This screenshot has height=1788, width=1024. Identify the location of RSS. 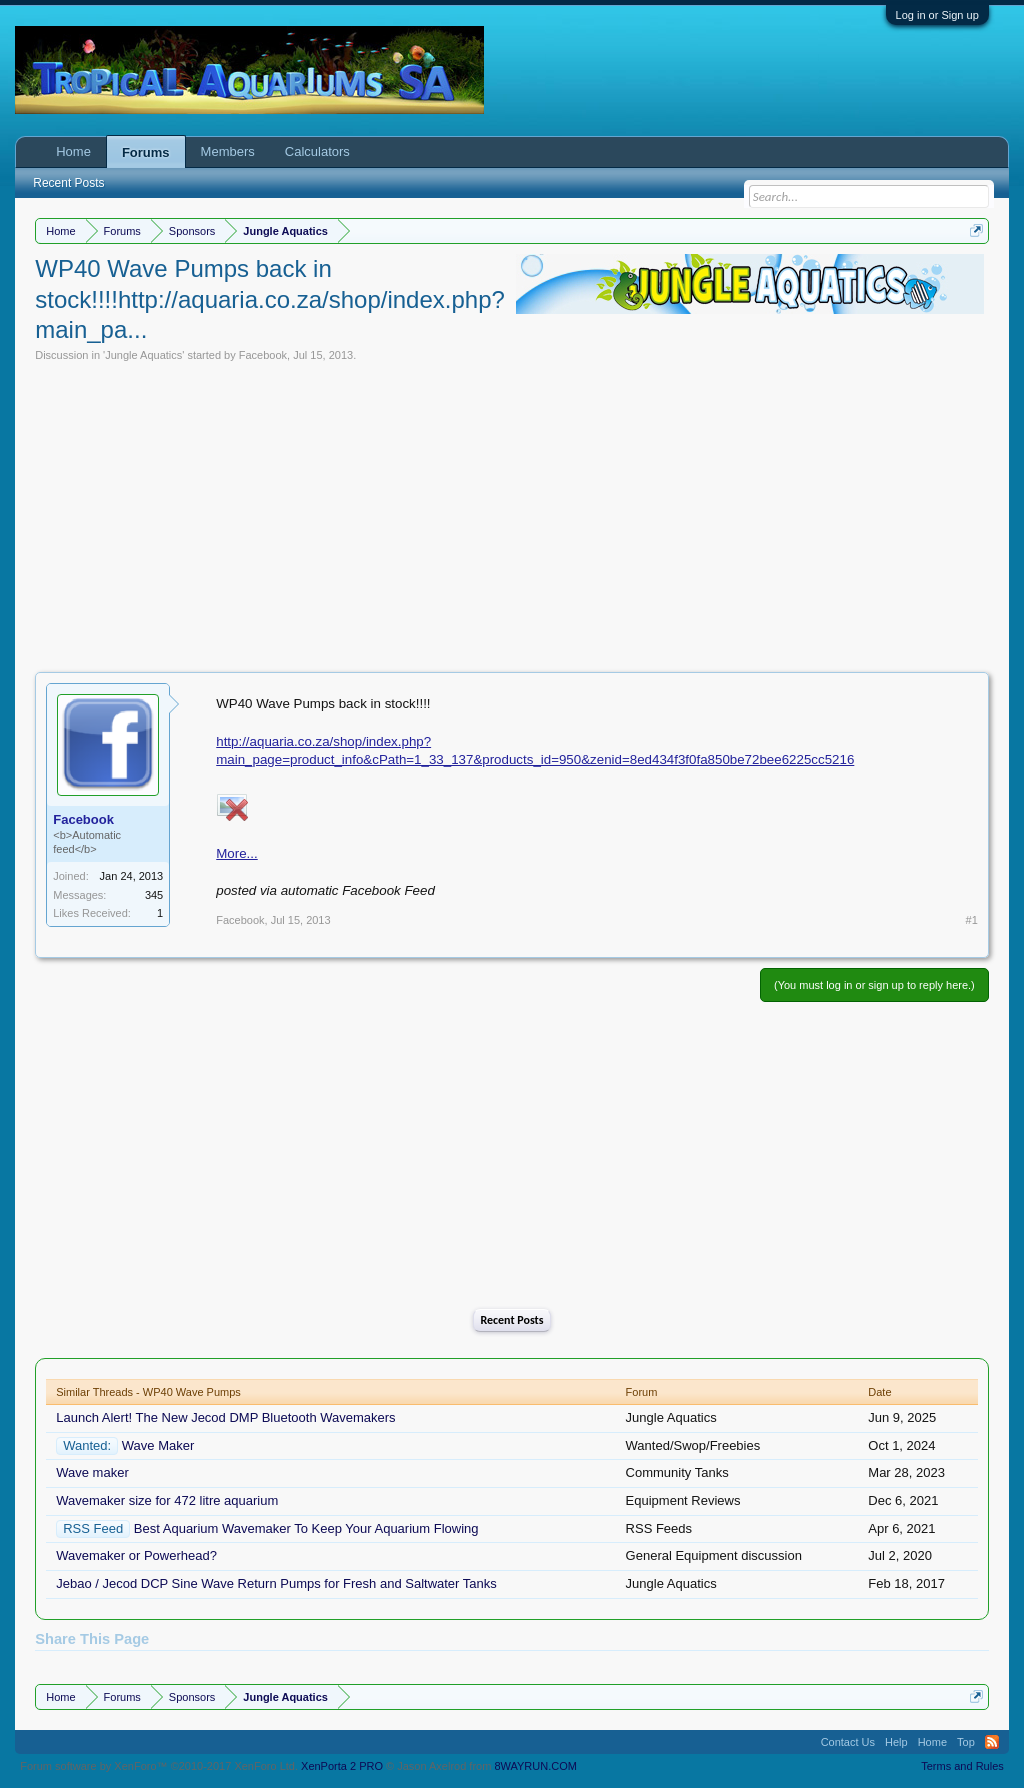
(992, 1742).